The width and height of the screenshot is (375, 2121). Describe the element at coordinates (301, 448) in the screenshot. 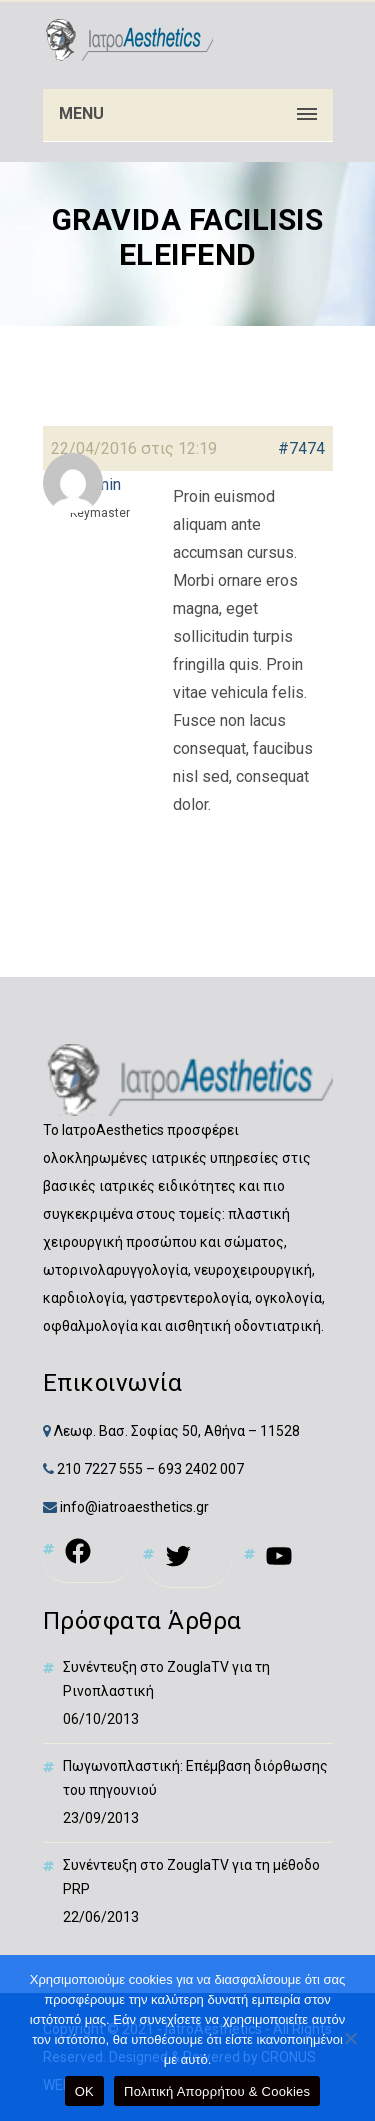

I see `#7474 [link]` at that location.